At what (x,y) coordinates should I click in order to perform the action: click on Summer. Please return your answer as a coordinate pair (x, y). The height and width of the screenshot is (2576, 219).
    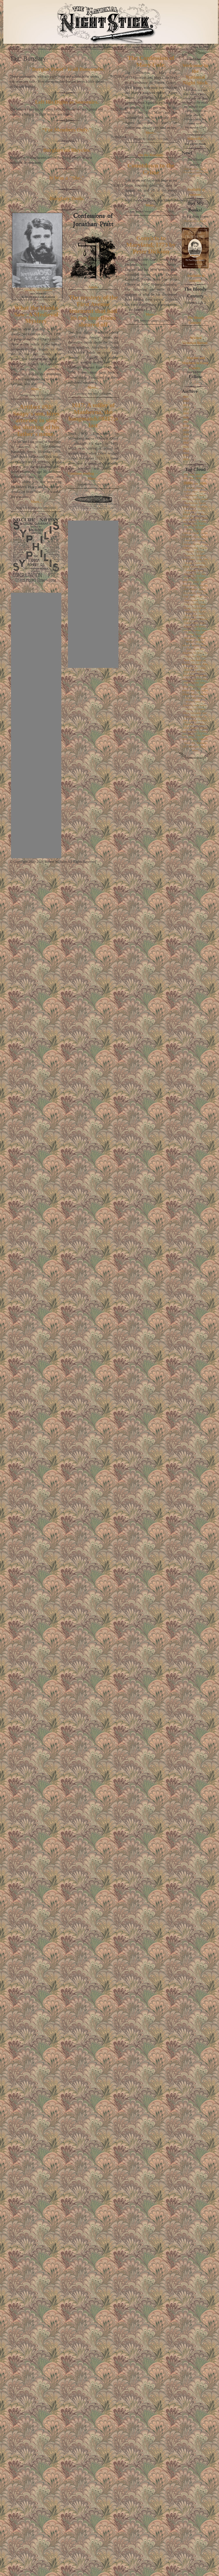
    Looking at the image, I should click on (194, 728).